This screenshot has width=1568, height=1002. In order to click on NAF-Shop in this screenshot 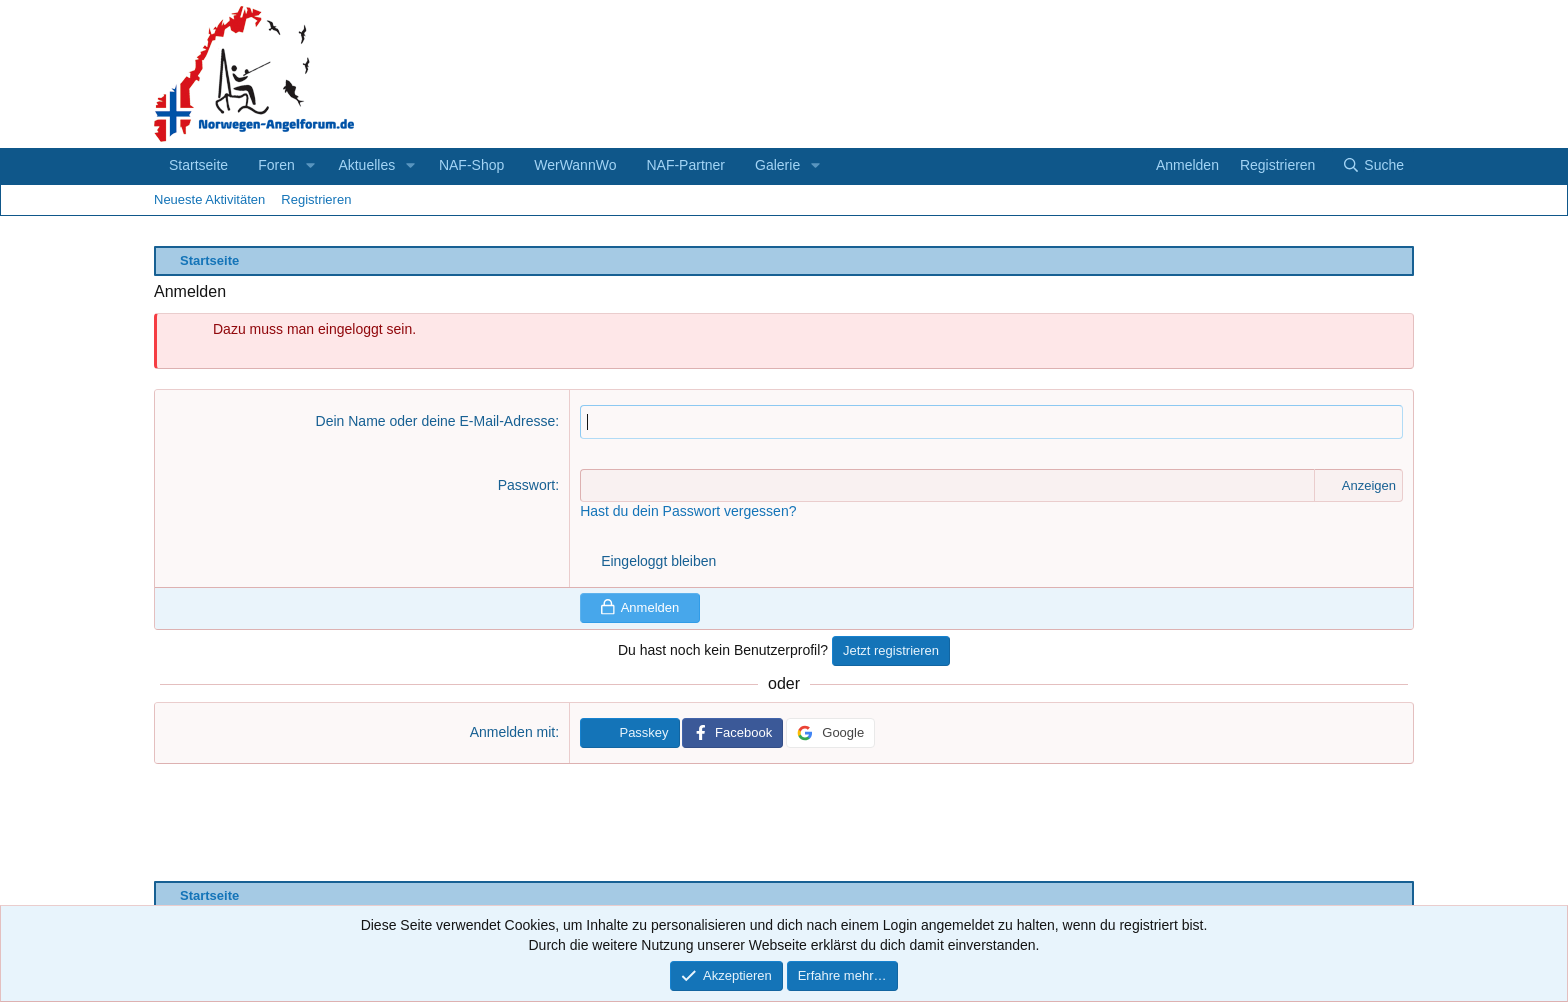, I will do `click(471, 165)`.